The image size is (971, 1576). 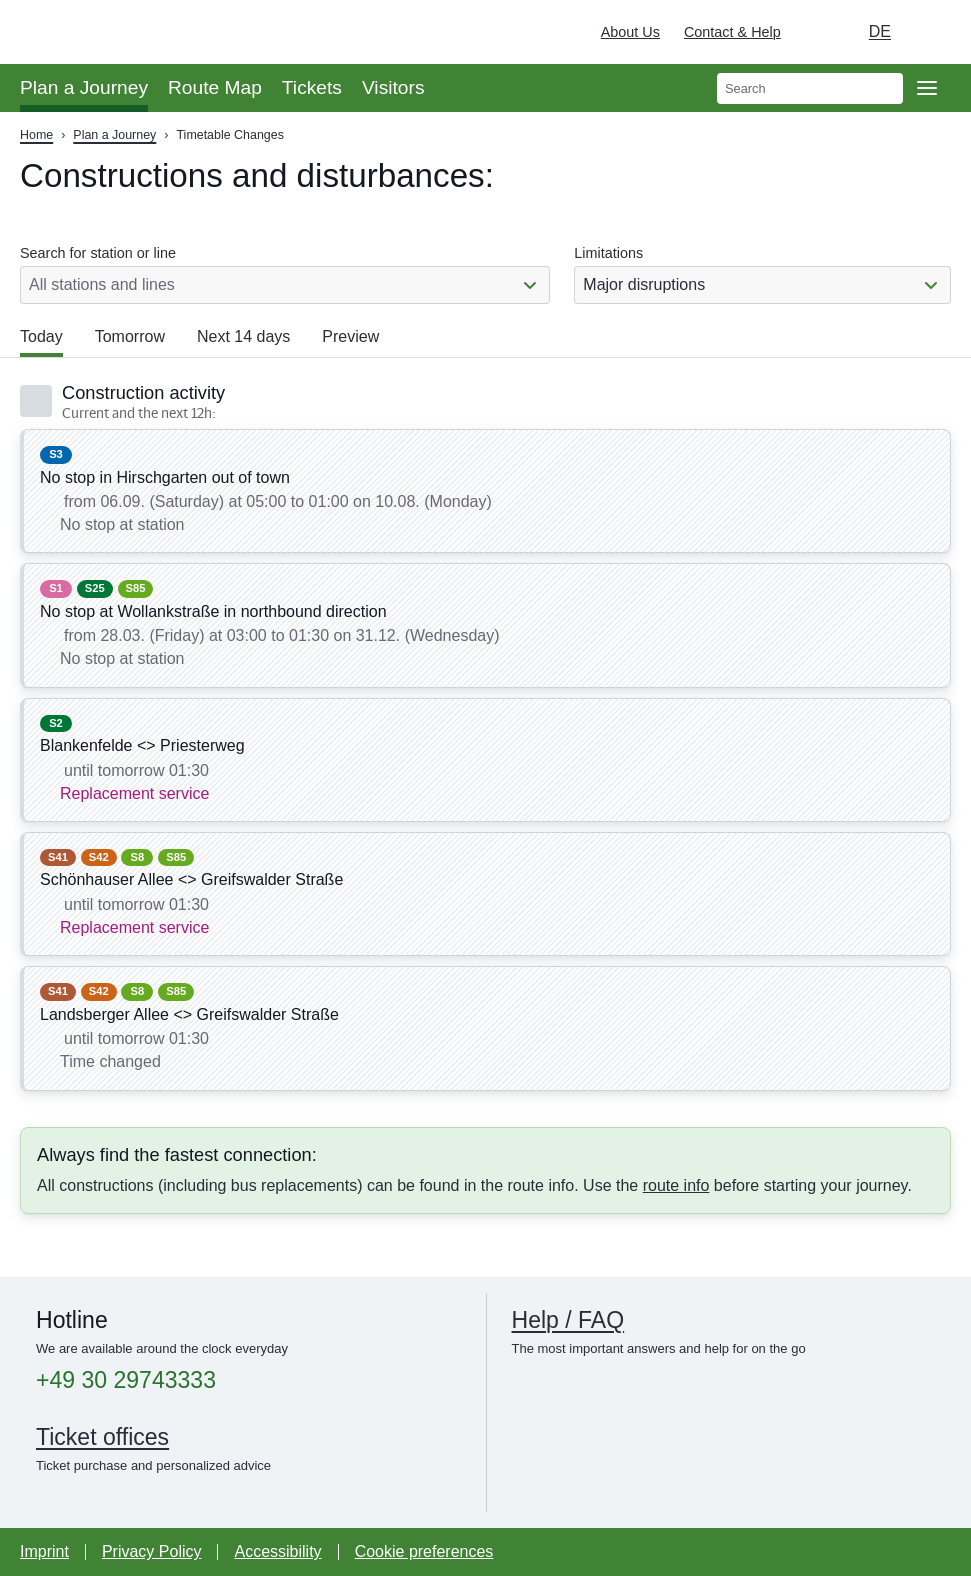 What do you see at coordinates (530, 284) in the screenshot?
I see `[Show or hide list]` at bounding box center [530, 284].